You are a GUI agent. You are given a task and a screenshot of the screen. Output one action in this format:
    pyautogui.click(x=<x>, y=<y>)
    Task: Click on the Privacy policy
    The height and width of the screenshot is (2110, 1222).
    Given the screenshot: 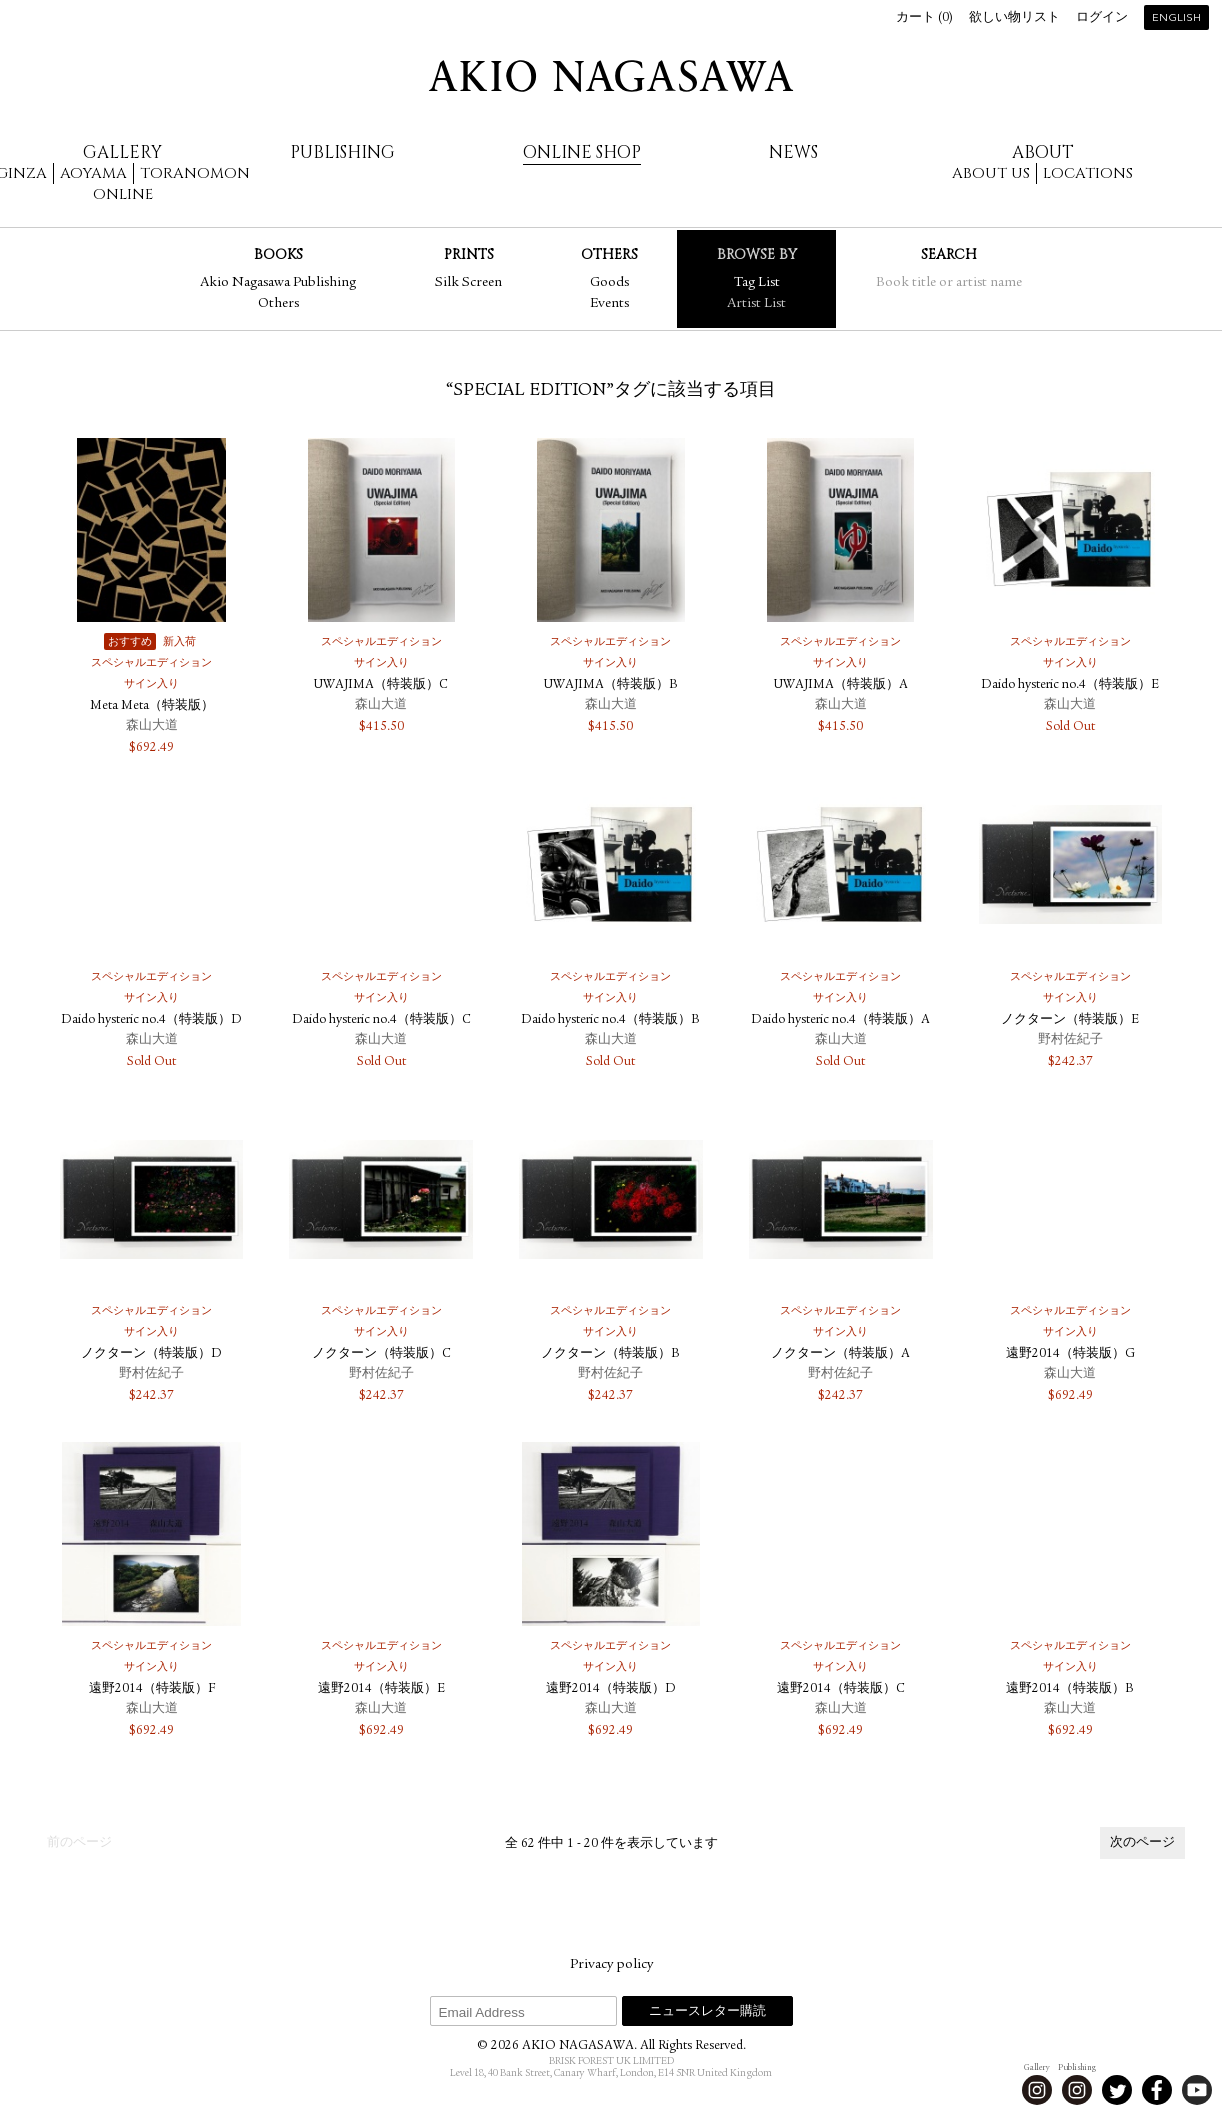 What is the action you would take?
    pyautogui.click(x=611, y=1965)
    